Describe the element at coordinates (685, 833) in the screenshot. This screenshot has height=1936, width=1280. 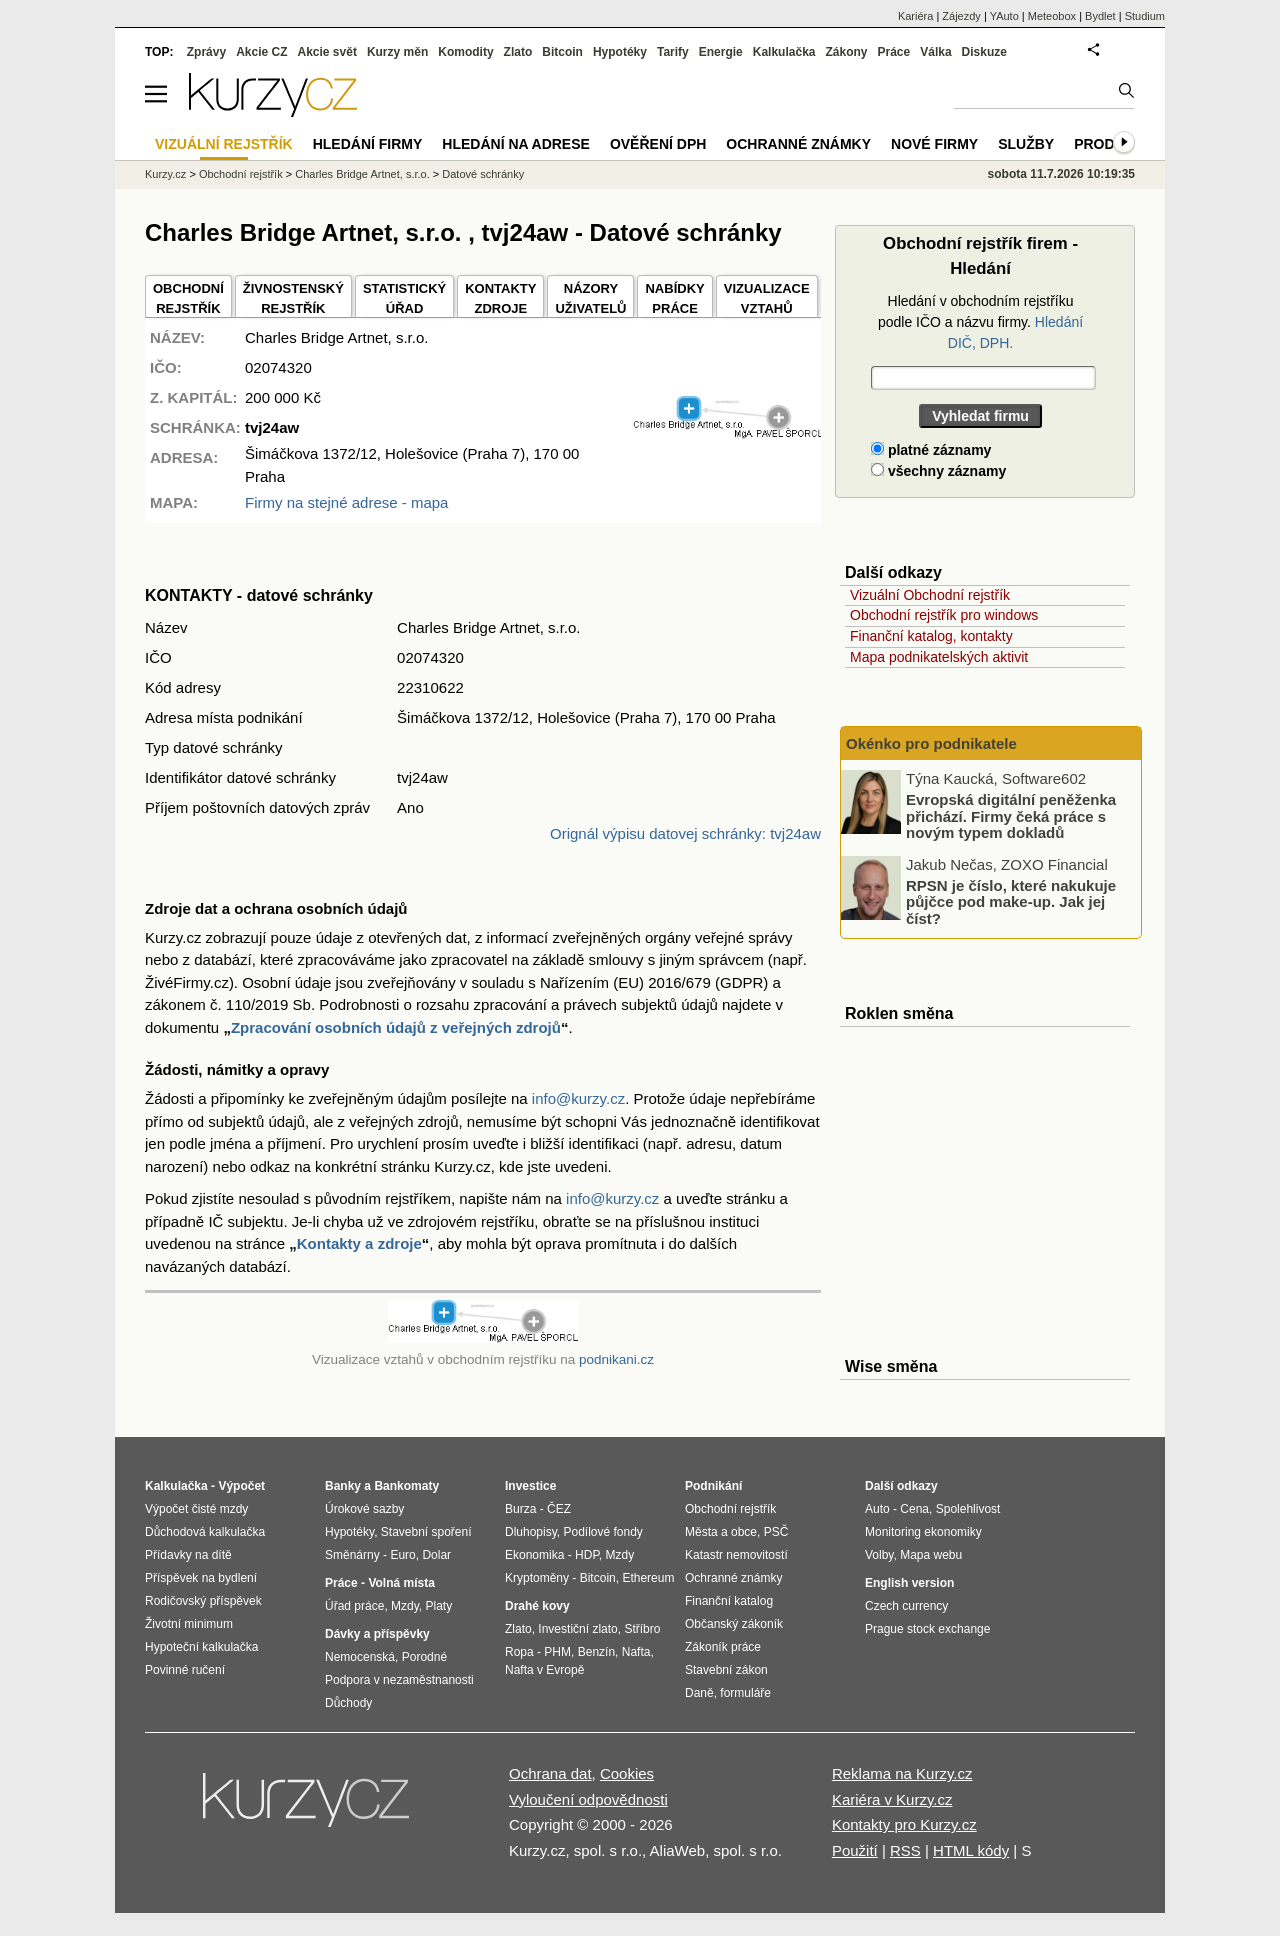
I see `Orignál výpisu datovej schránky: tvj24aw` at that location.